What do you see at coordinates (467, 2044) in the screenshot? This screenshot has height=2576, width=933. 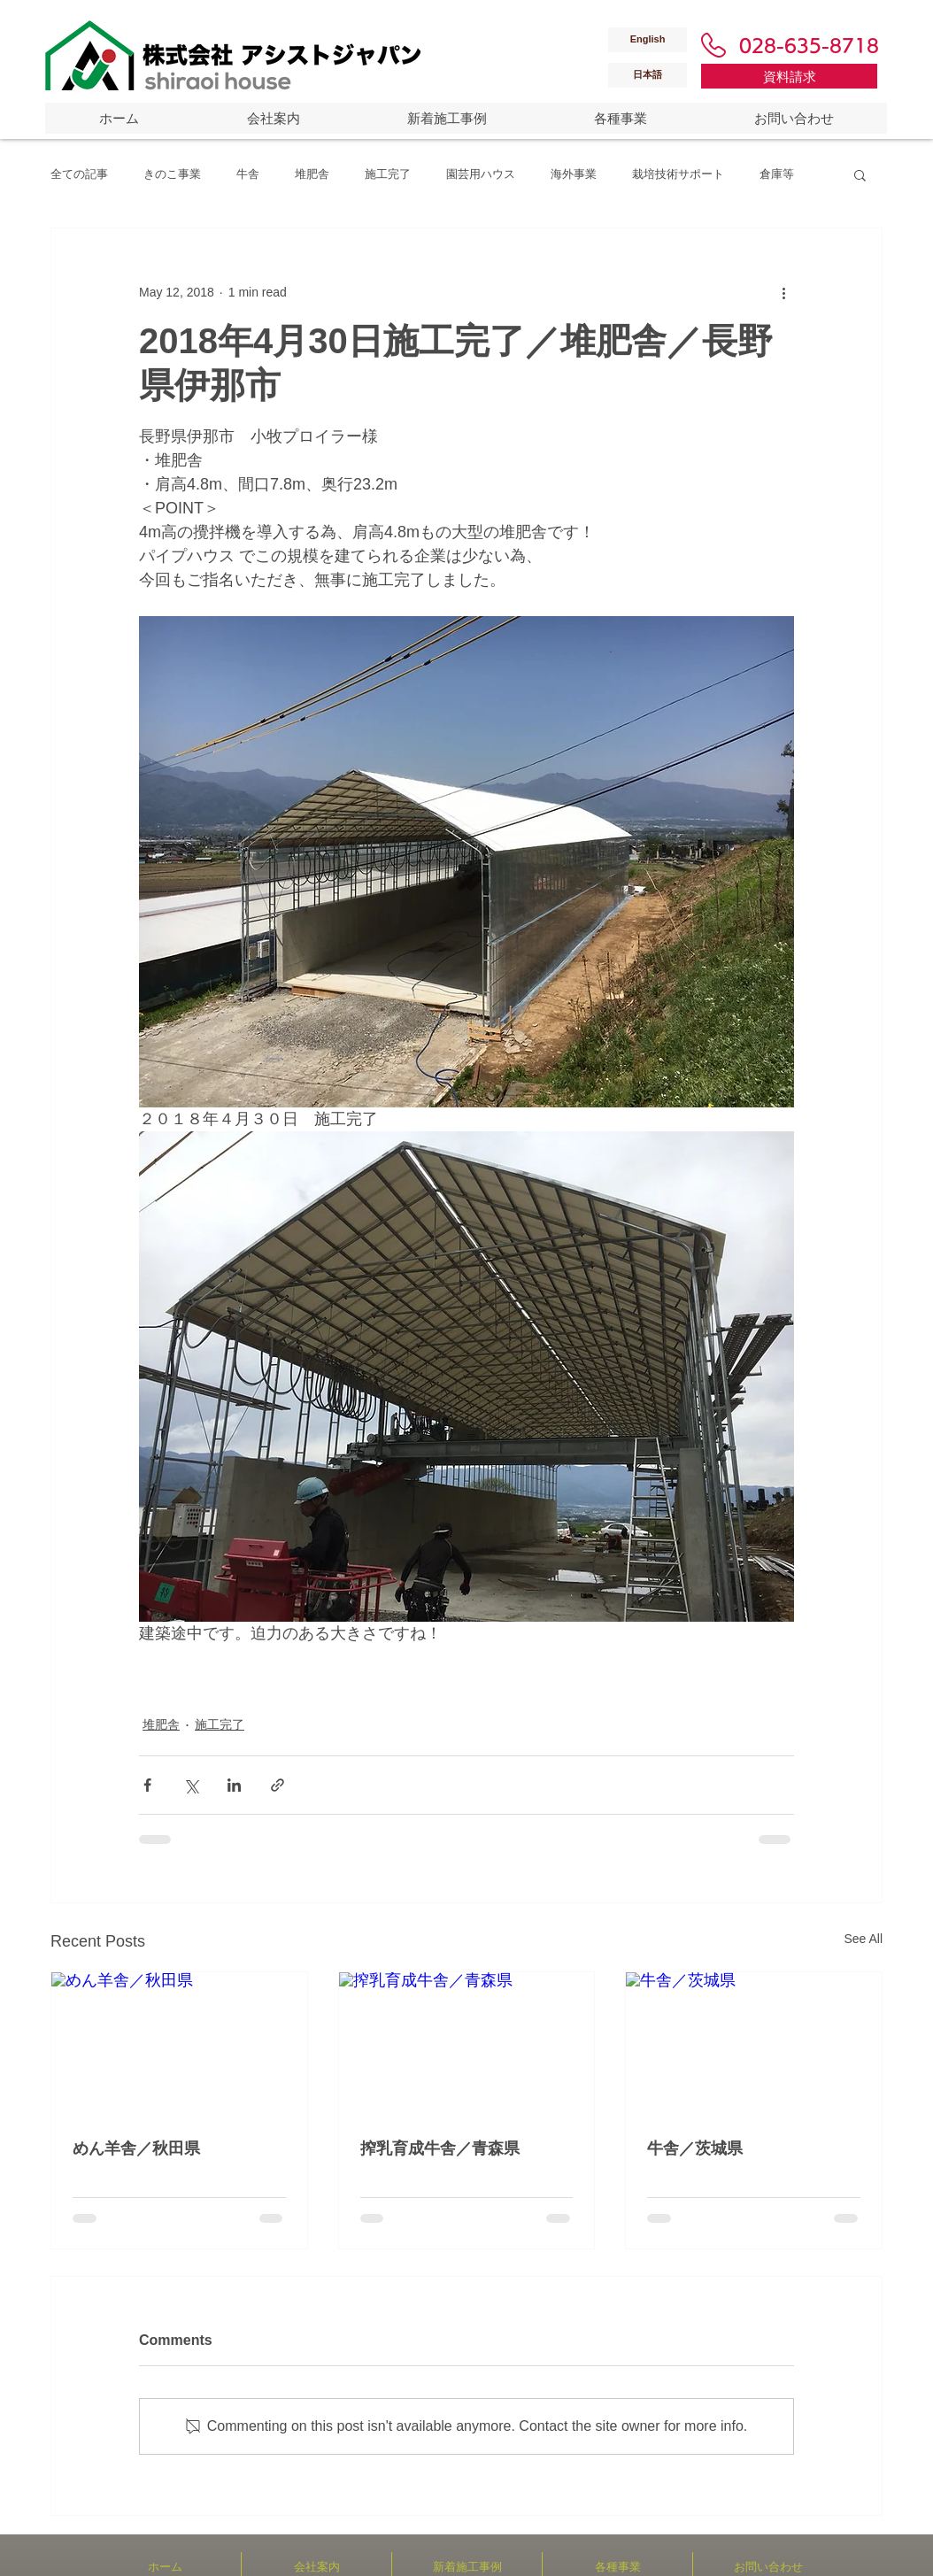 I see `[搾乳育成牛舎／青森県]` at bounding box center [467, 2044].